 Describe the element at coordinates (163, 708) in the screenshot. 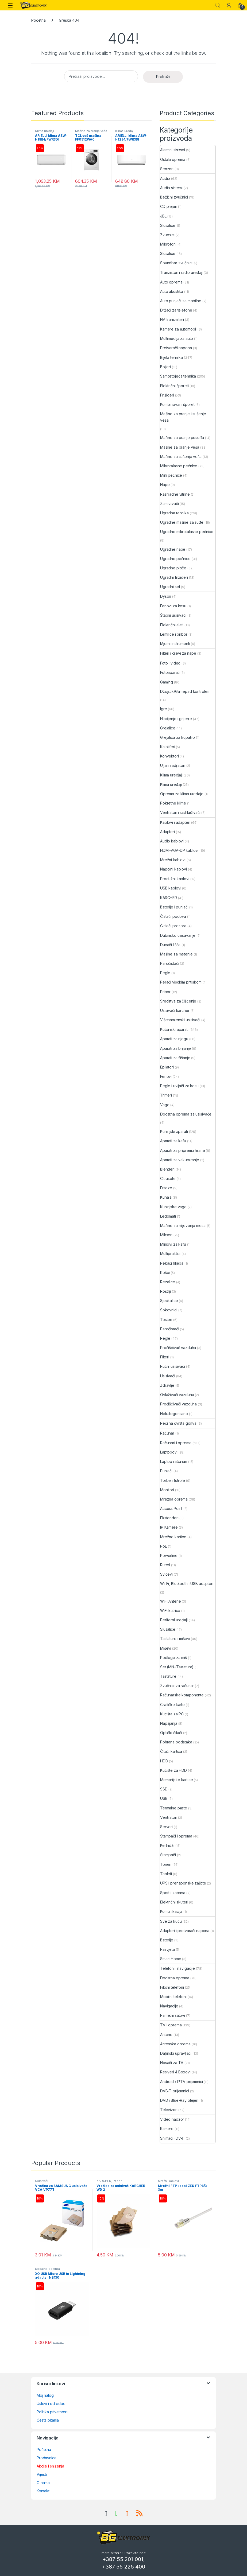

I see `Igre` at that location.